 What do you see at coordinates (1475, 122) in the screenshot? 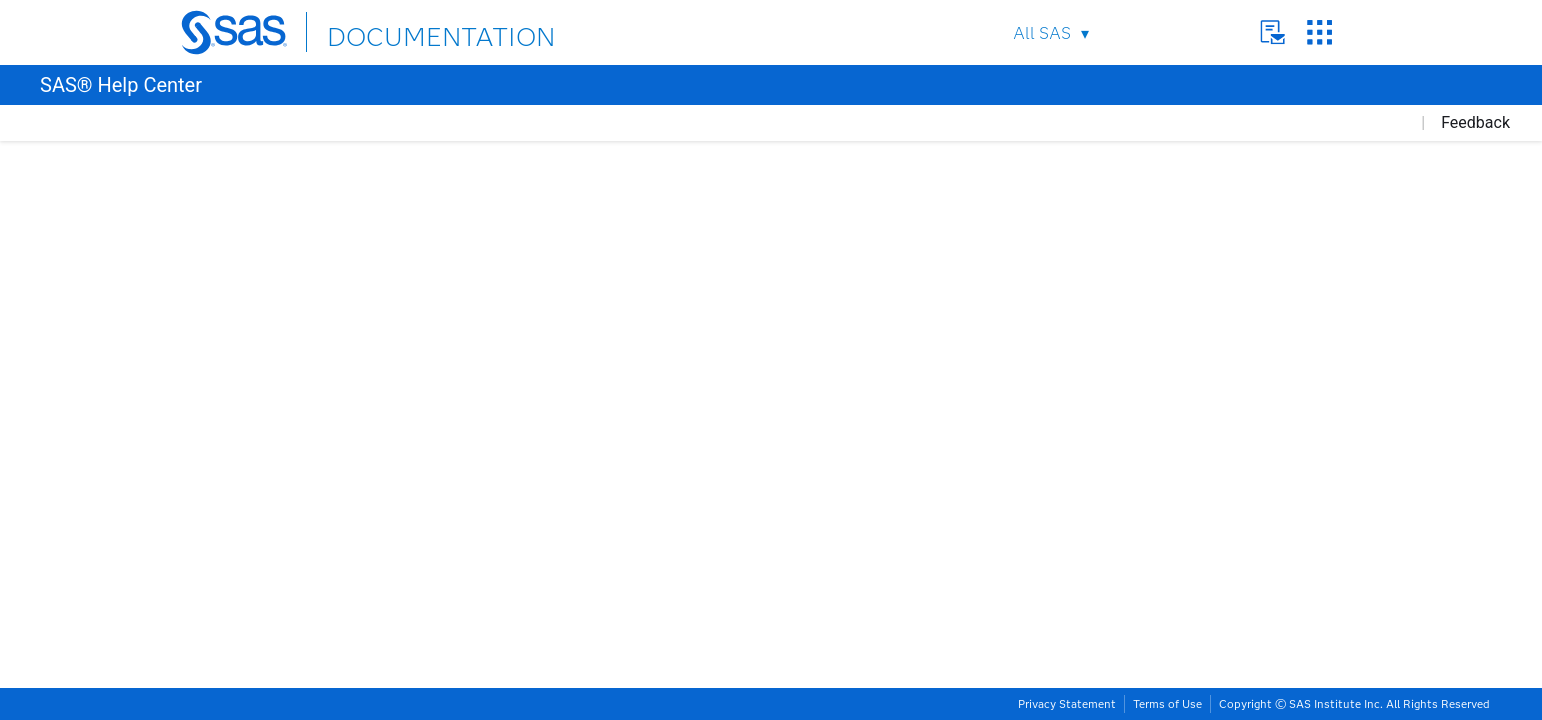
I see `Feedback` at bounding box center [1475, 122].